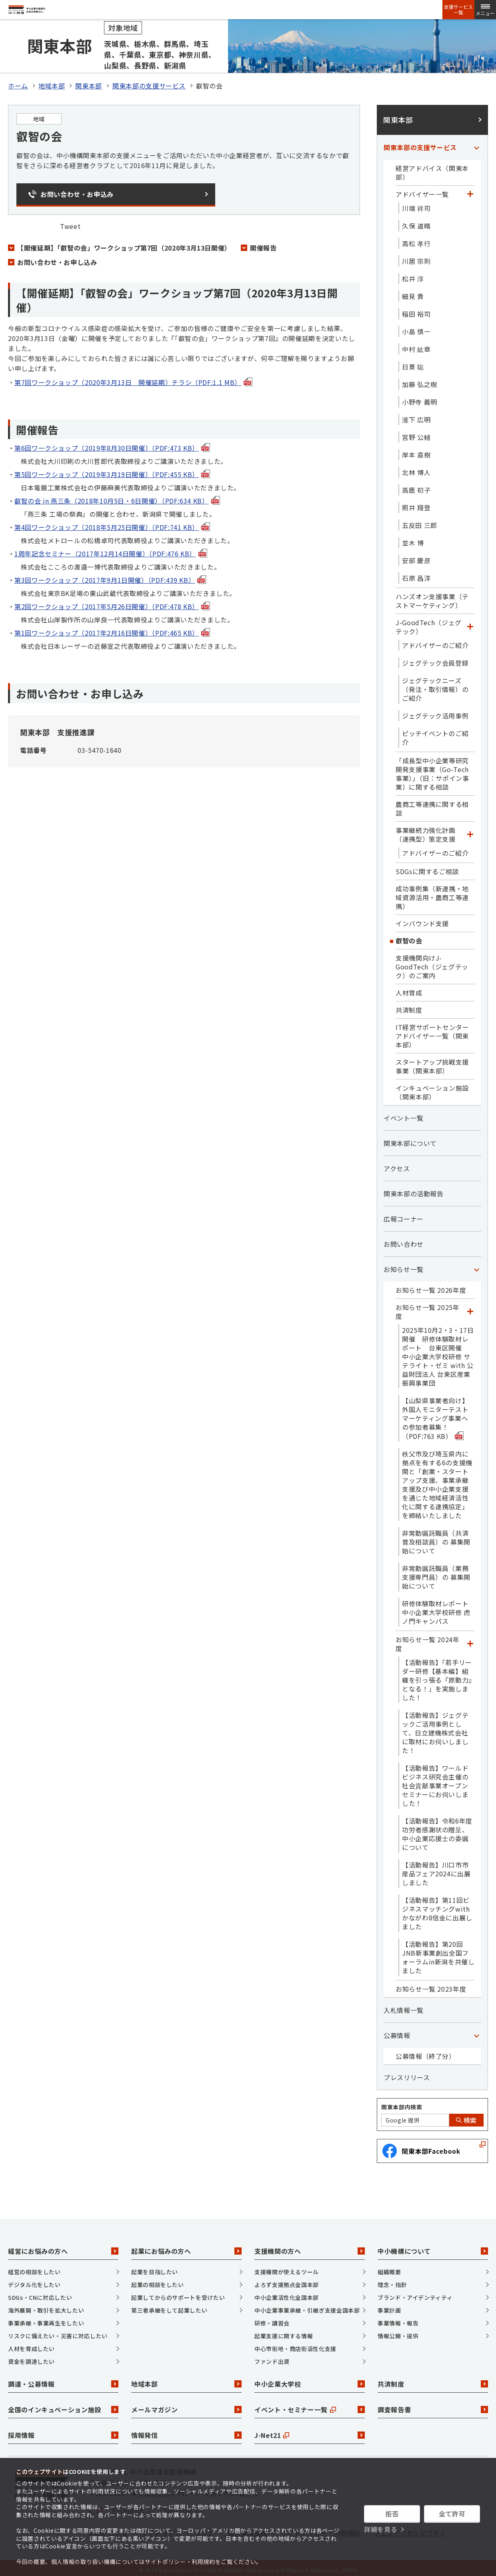  Describe the element at coordinates (466, 2116) in the screenshot. I see `検索` at that location.